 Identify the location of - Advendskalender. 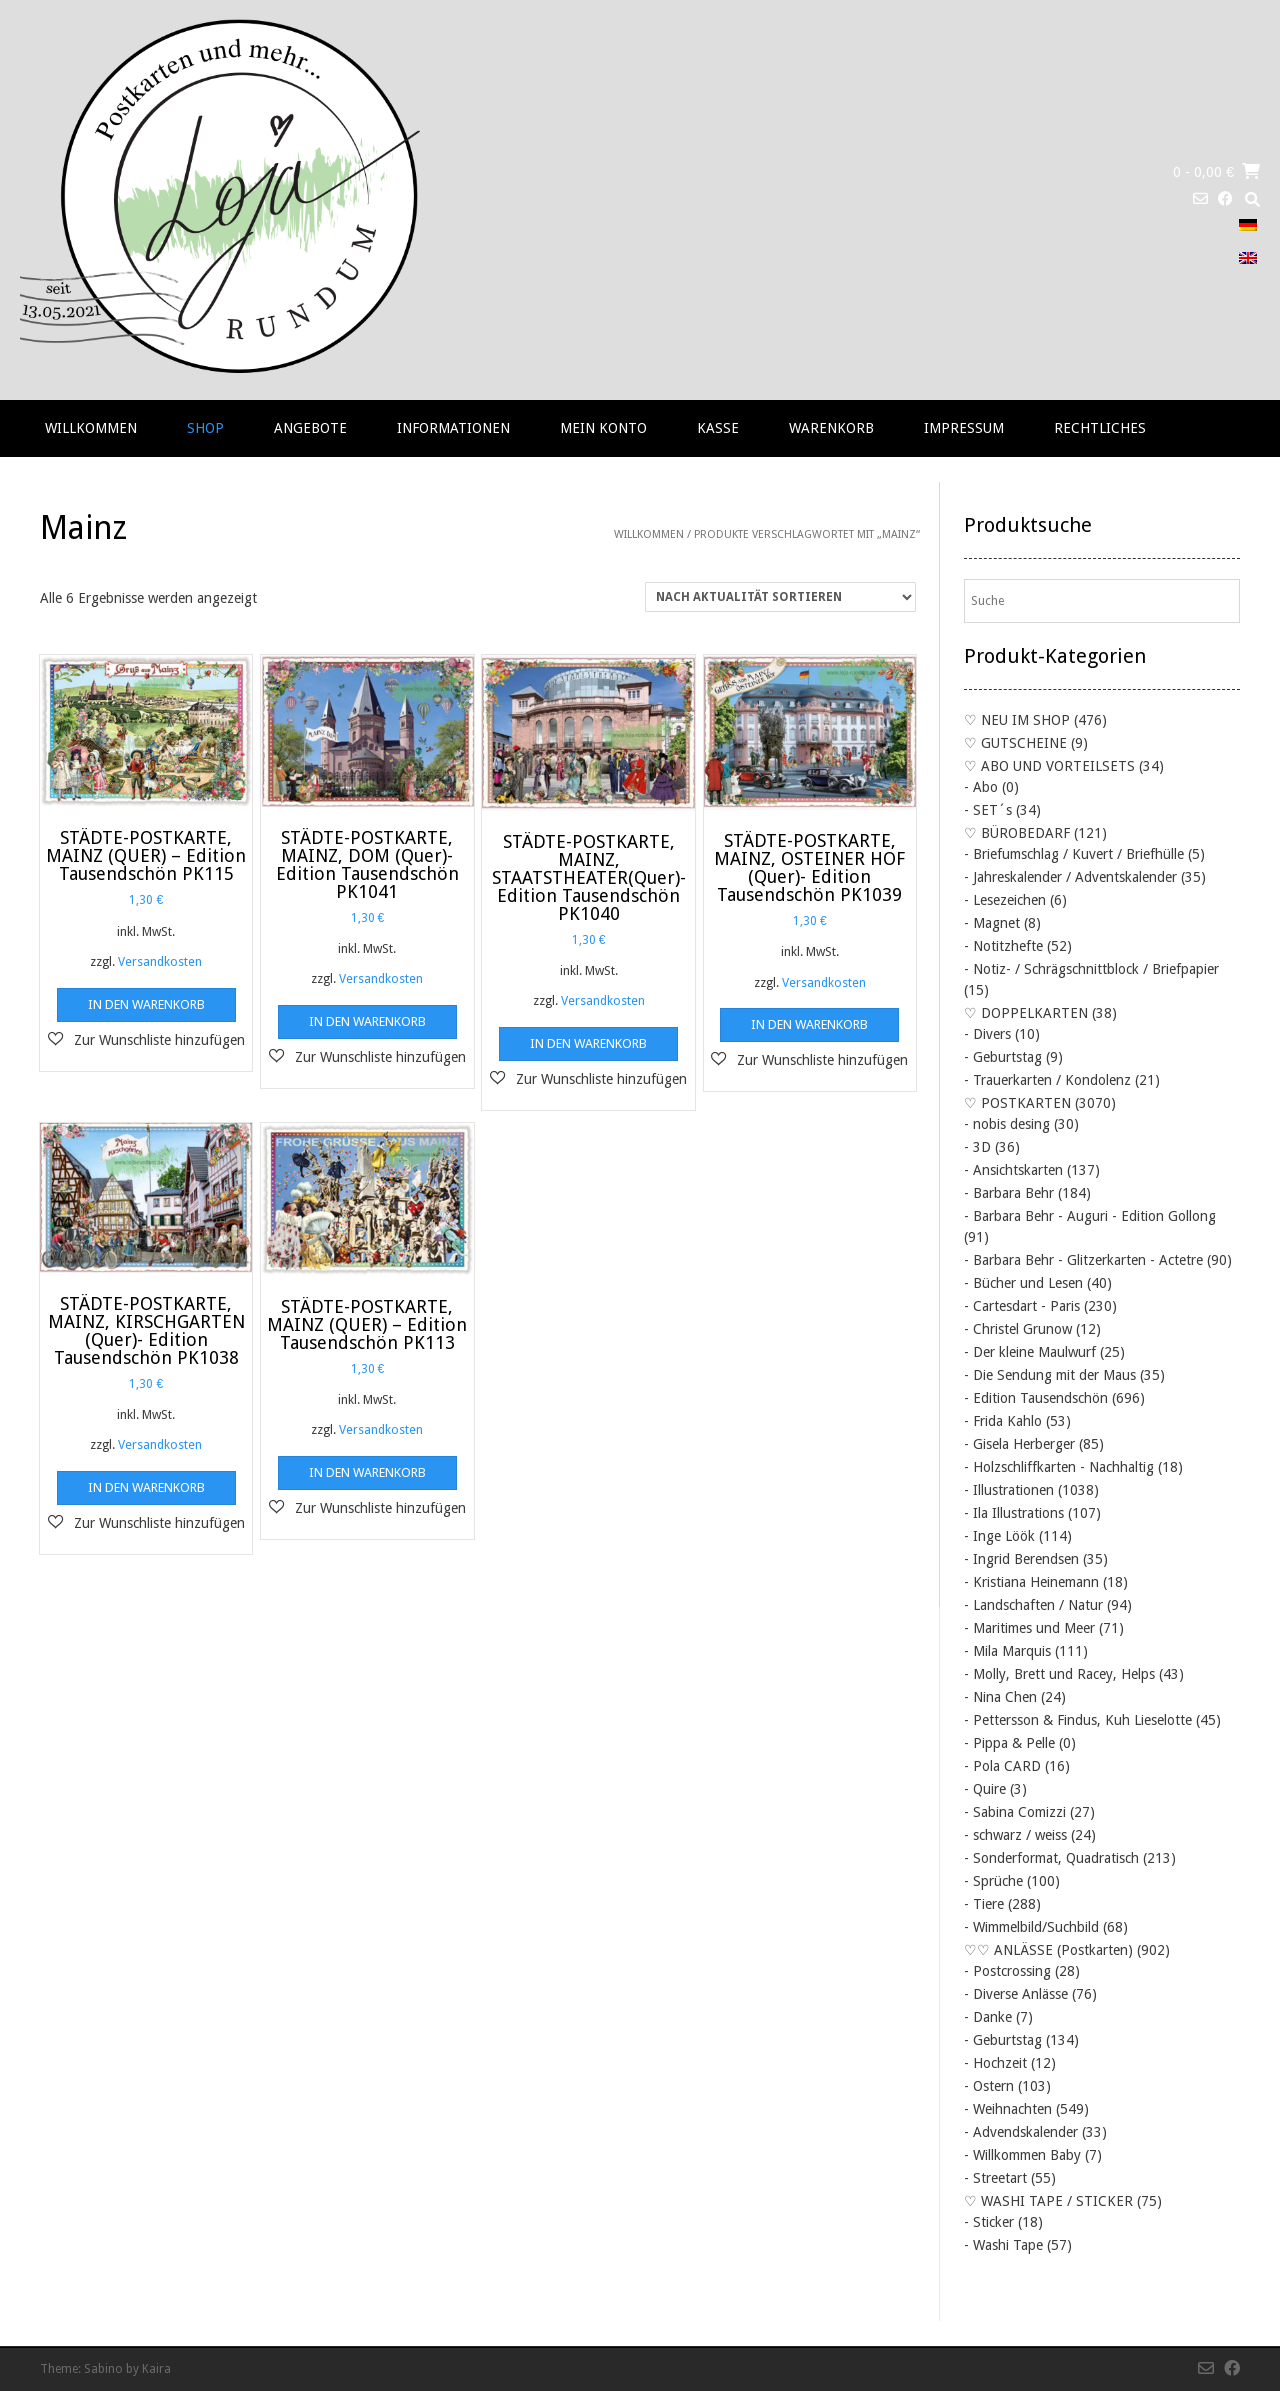
(1021, 2132).